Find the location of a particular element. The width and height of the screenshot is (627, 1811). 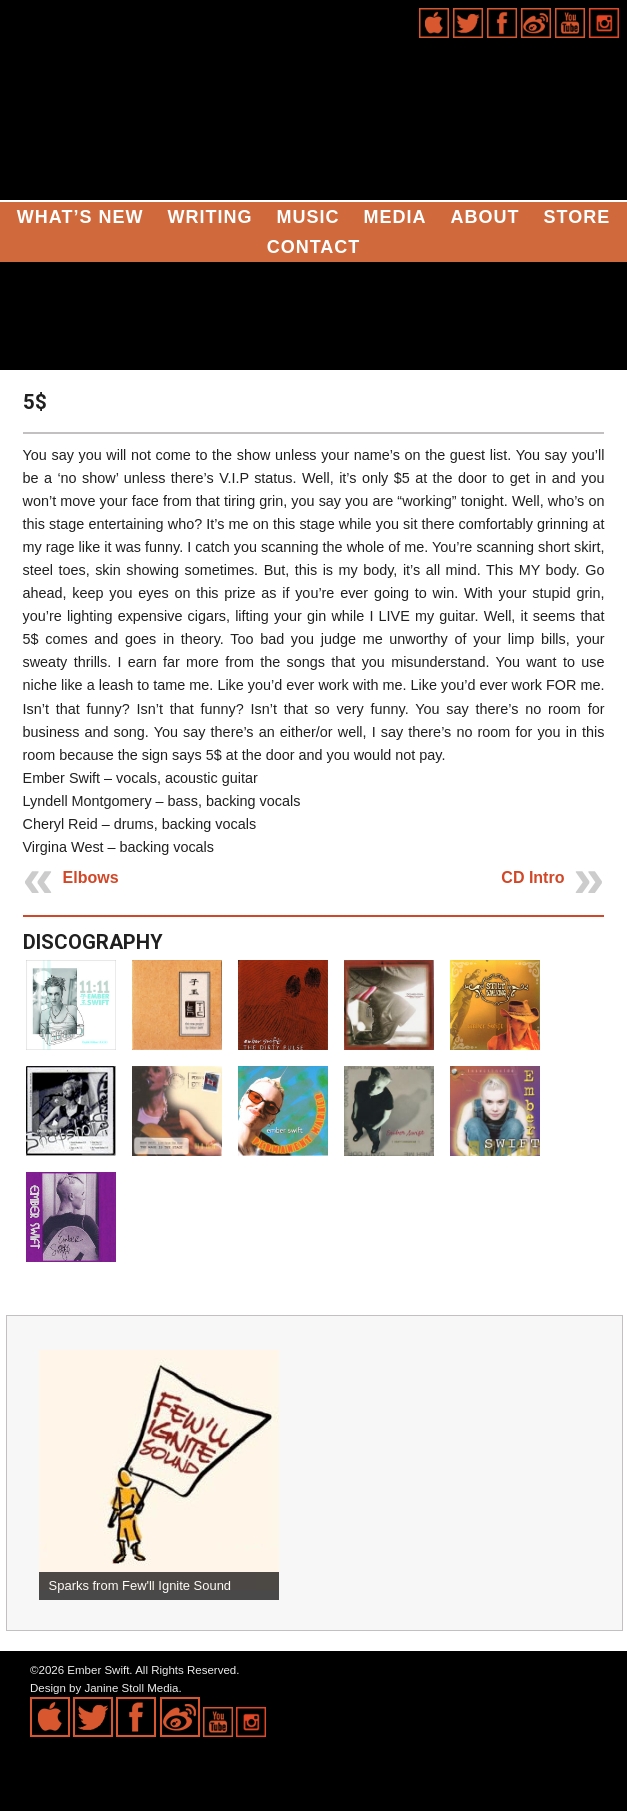

Janine Stoll Media is located at coordinates (131, 1688).